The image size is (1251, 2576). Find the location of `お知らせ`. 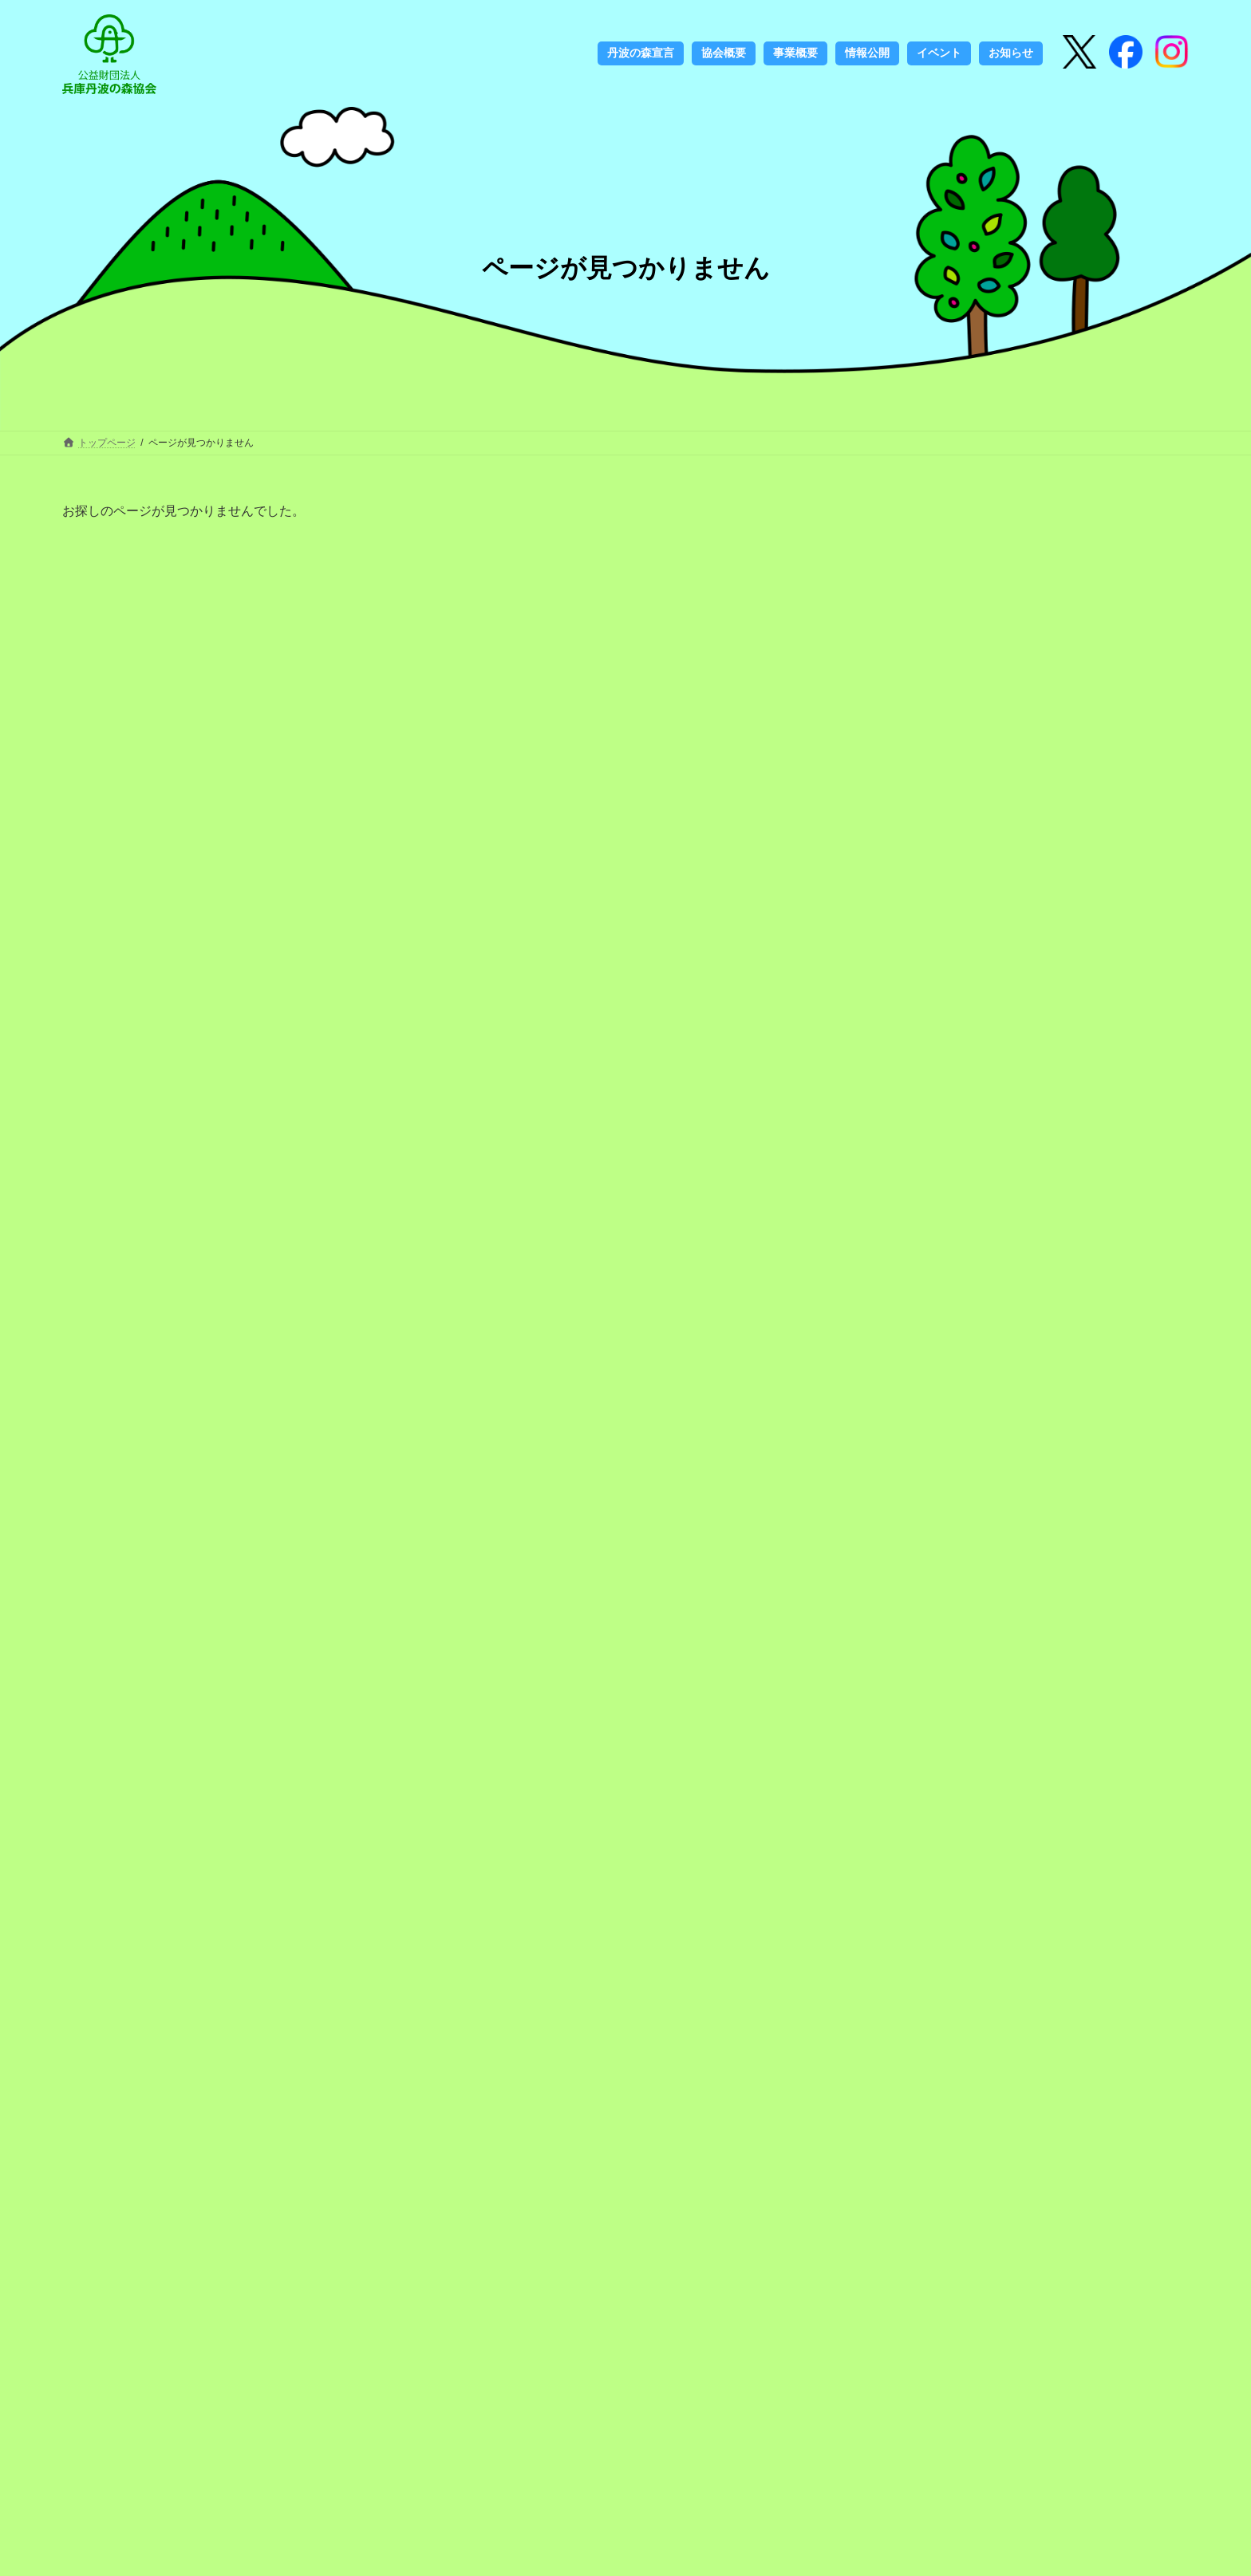

お知らせ is located at coordinates (976, 1526).